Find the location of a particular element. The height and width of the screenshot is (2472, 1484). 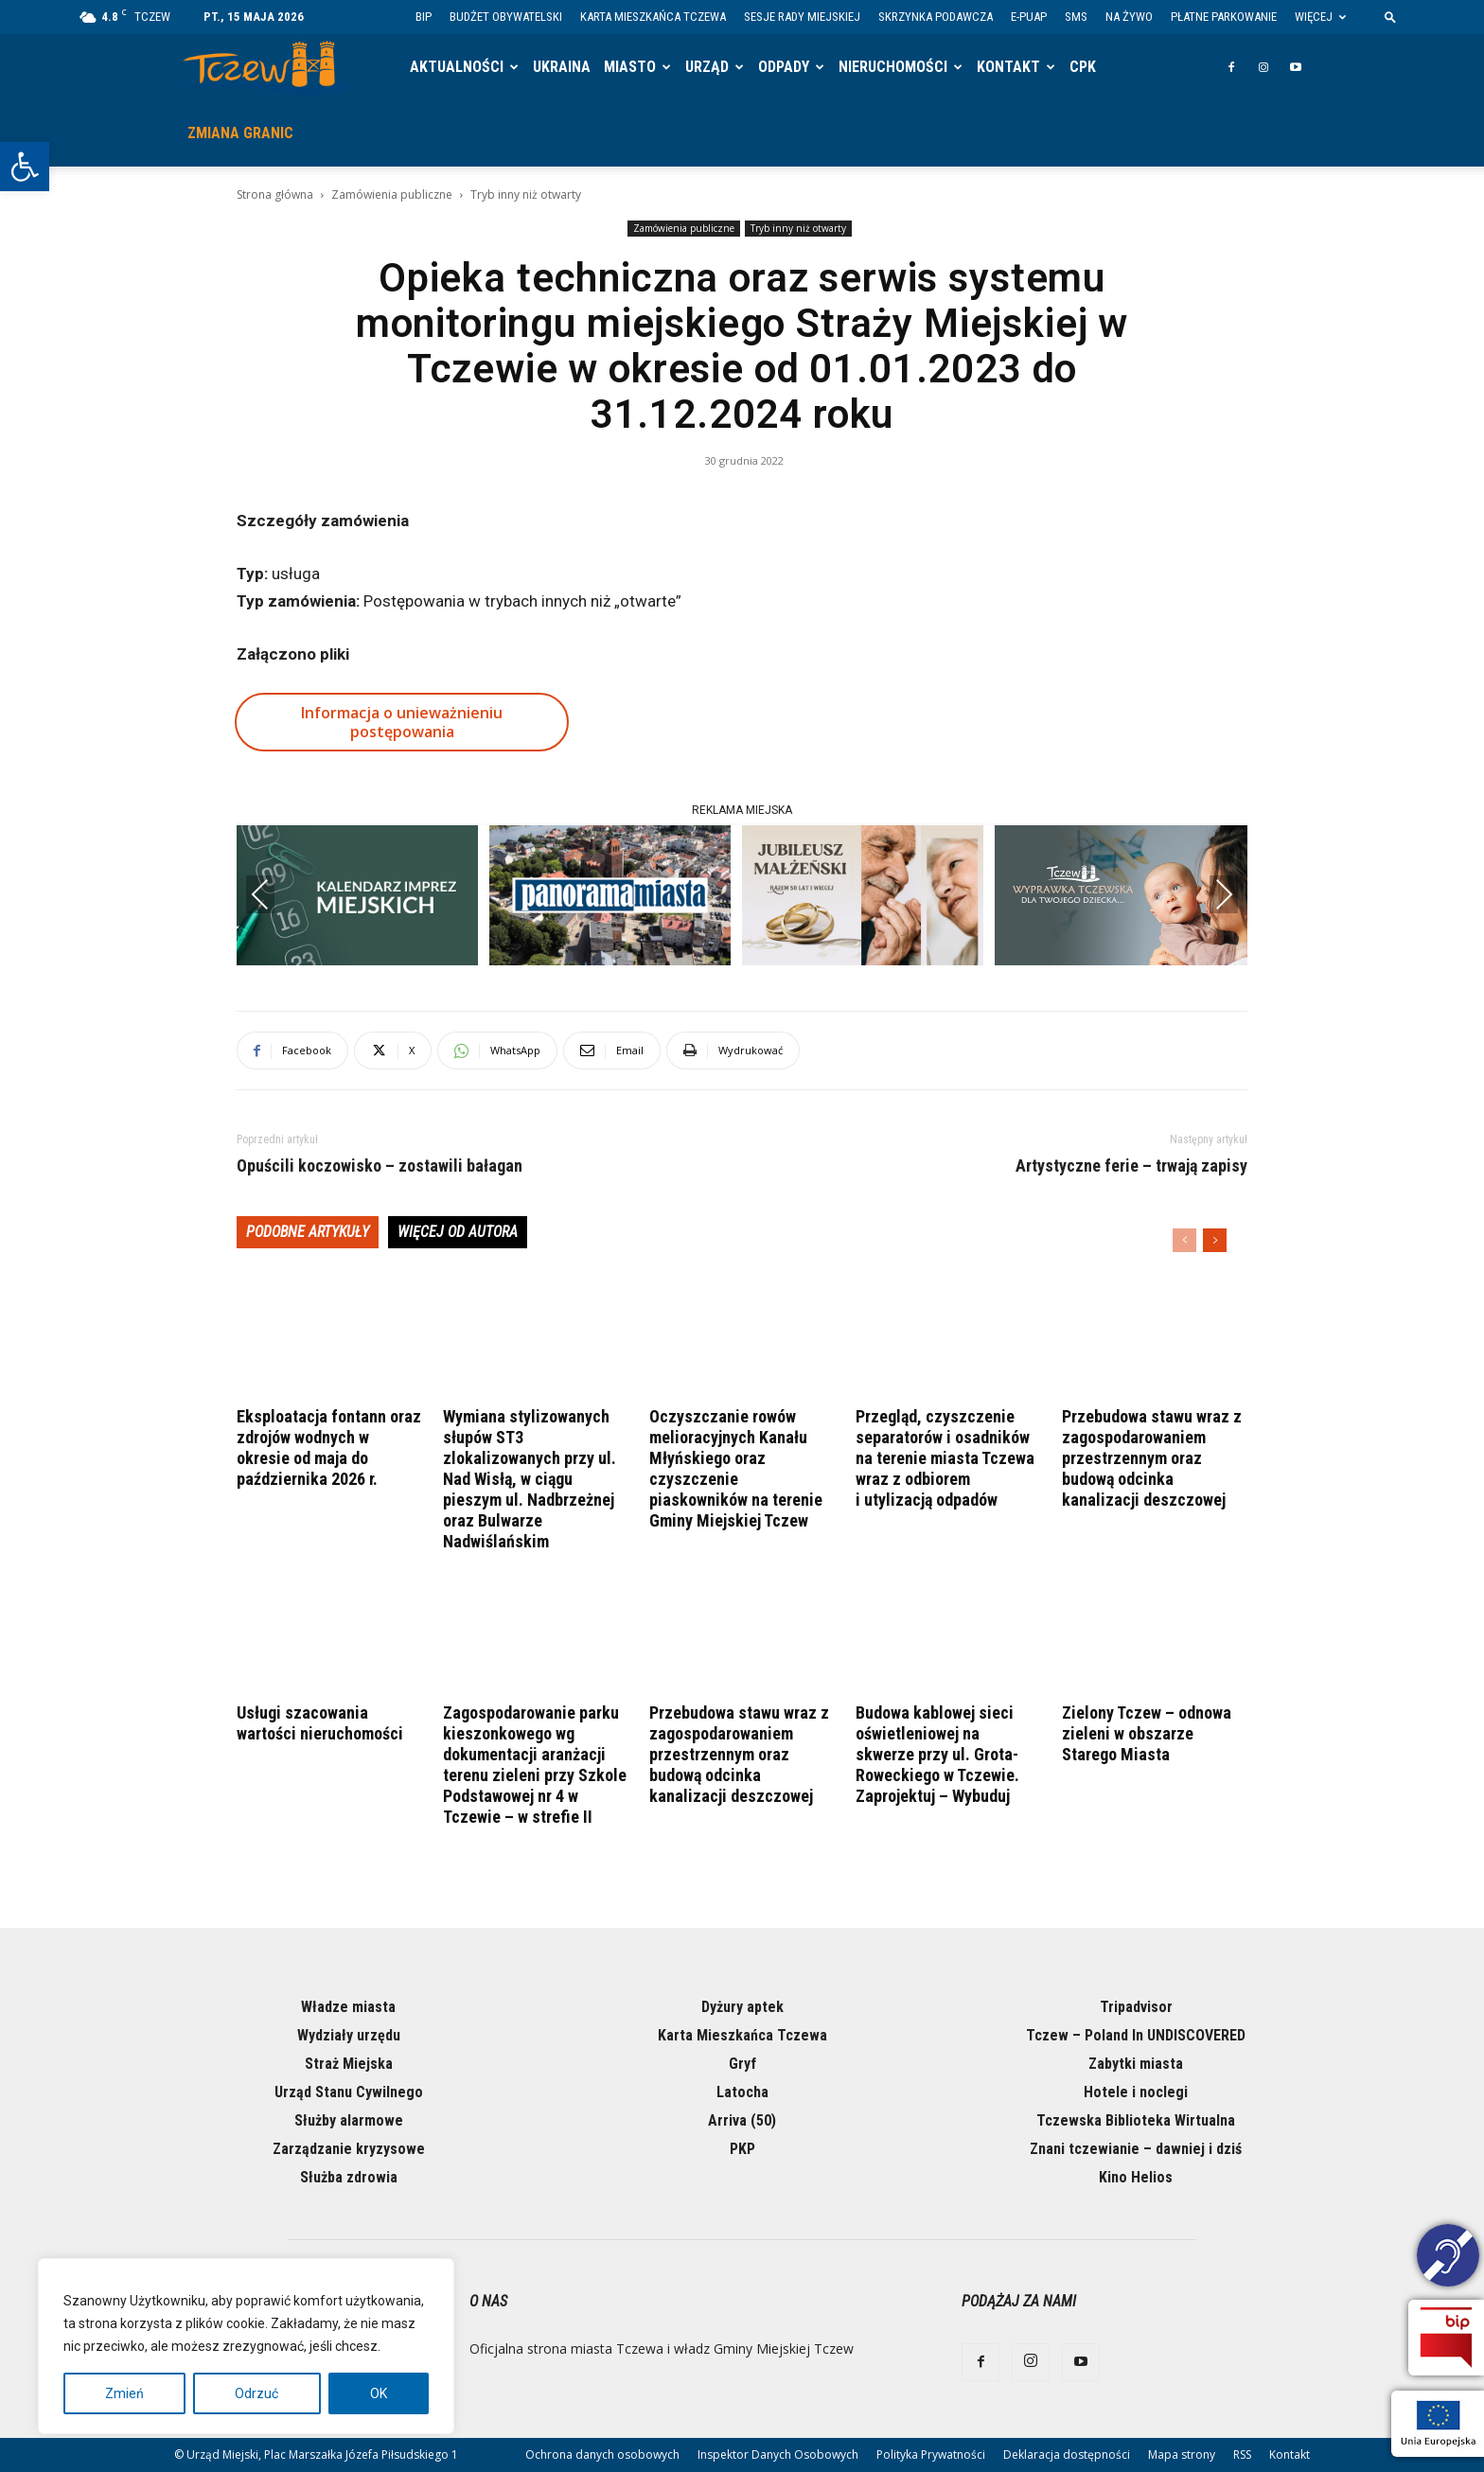

[prev-page] is located at coordinates (1184, 1240).